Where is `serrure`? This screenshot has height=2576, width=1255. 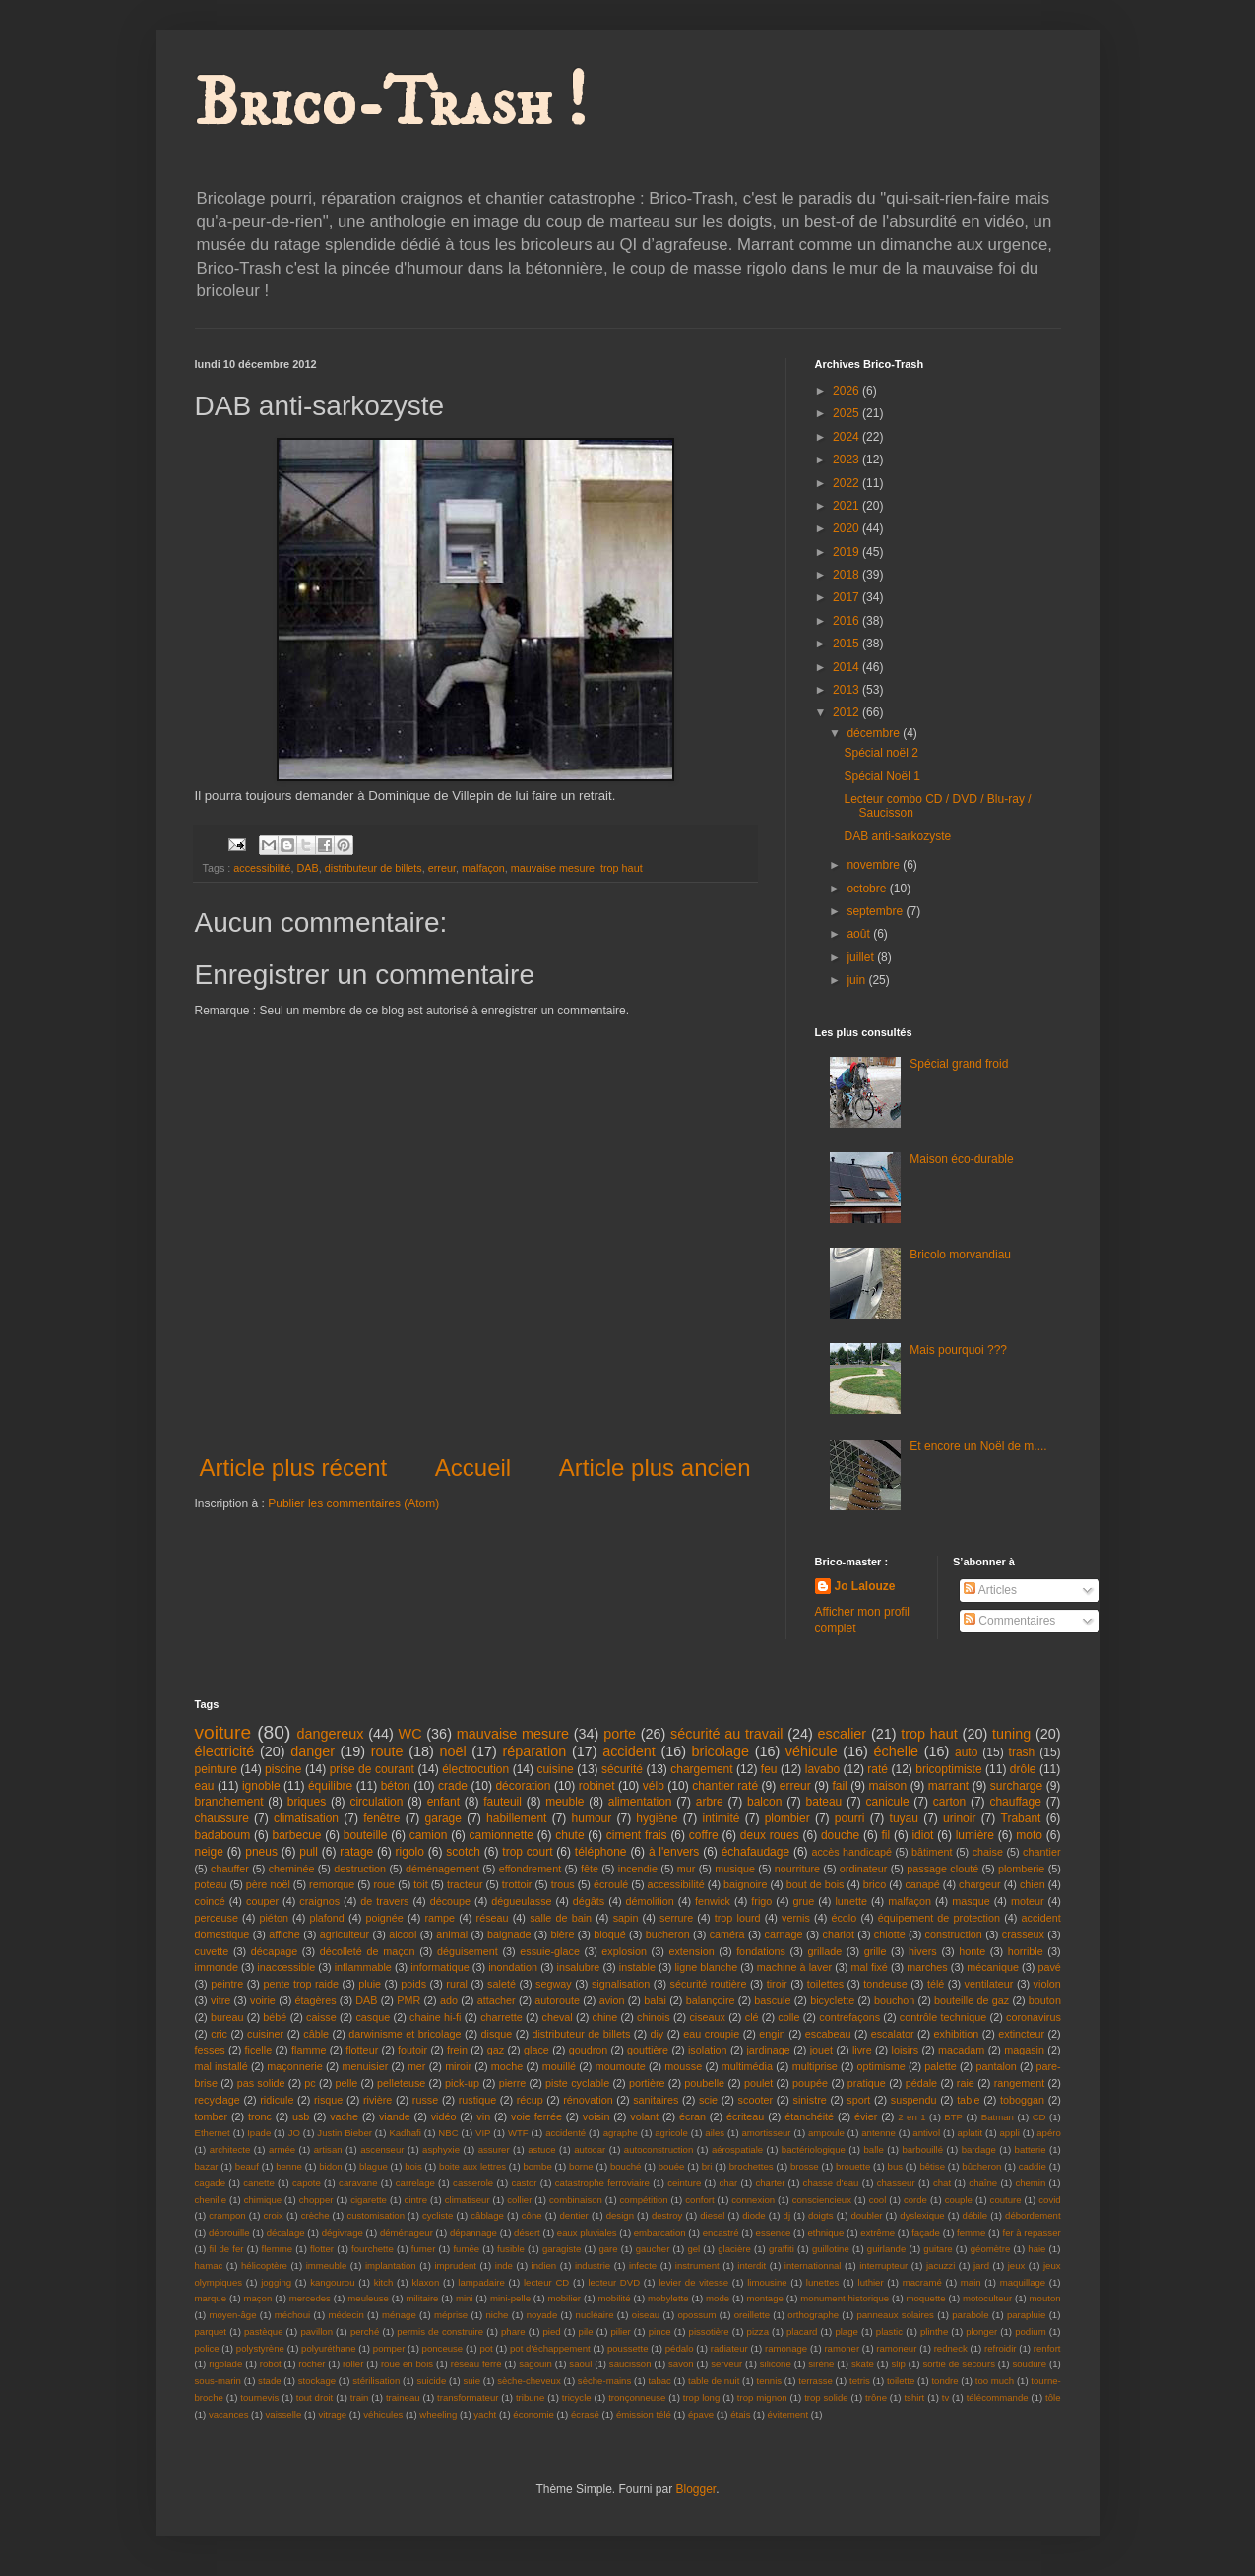
serrure is located at coordinates (676, 1918).